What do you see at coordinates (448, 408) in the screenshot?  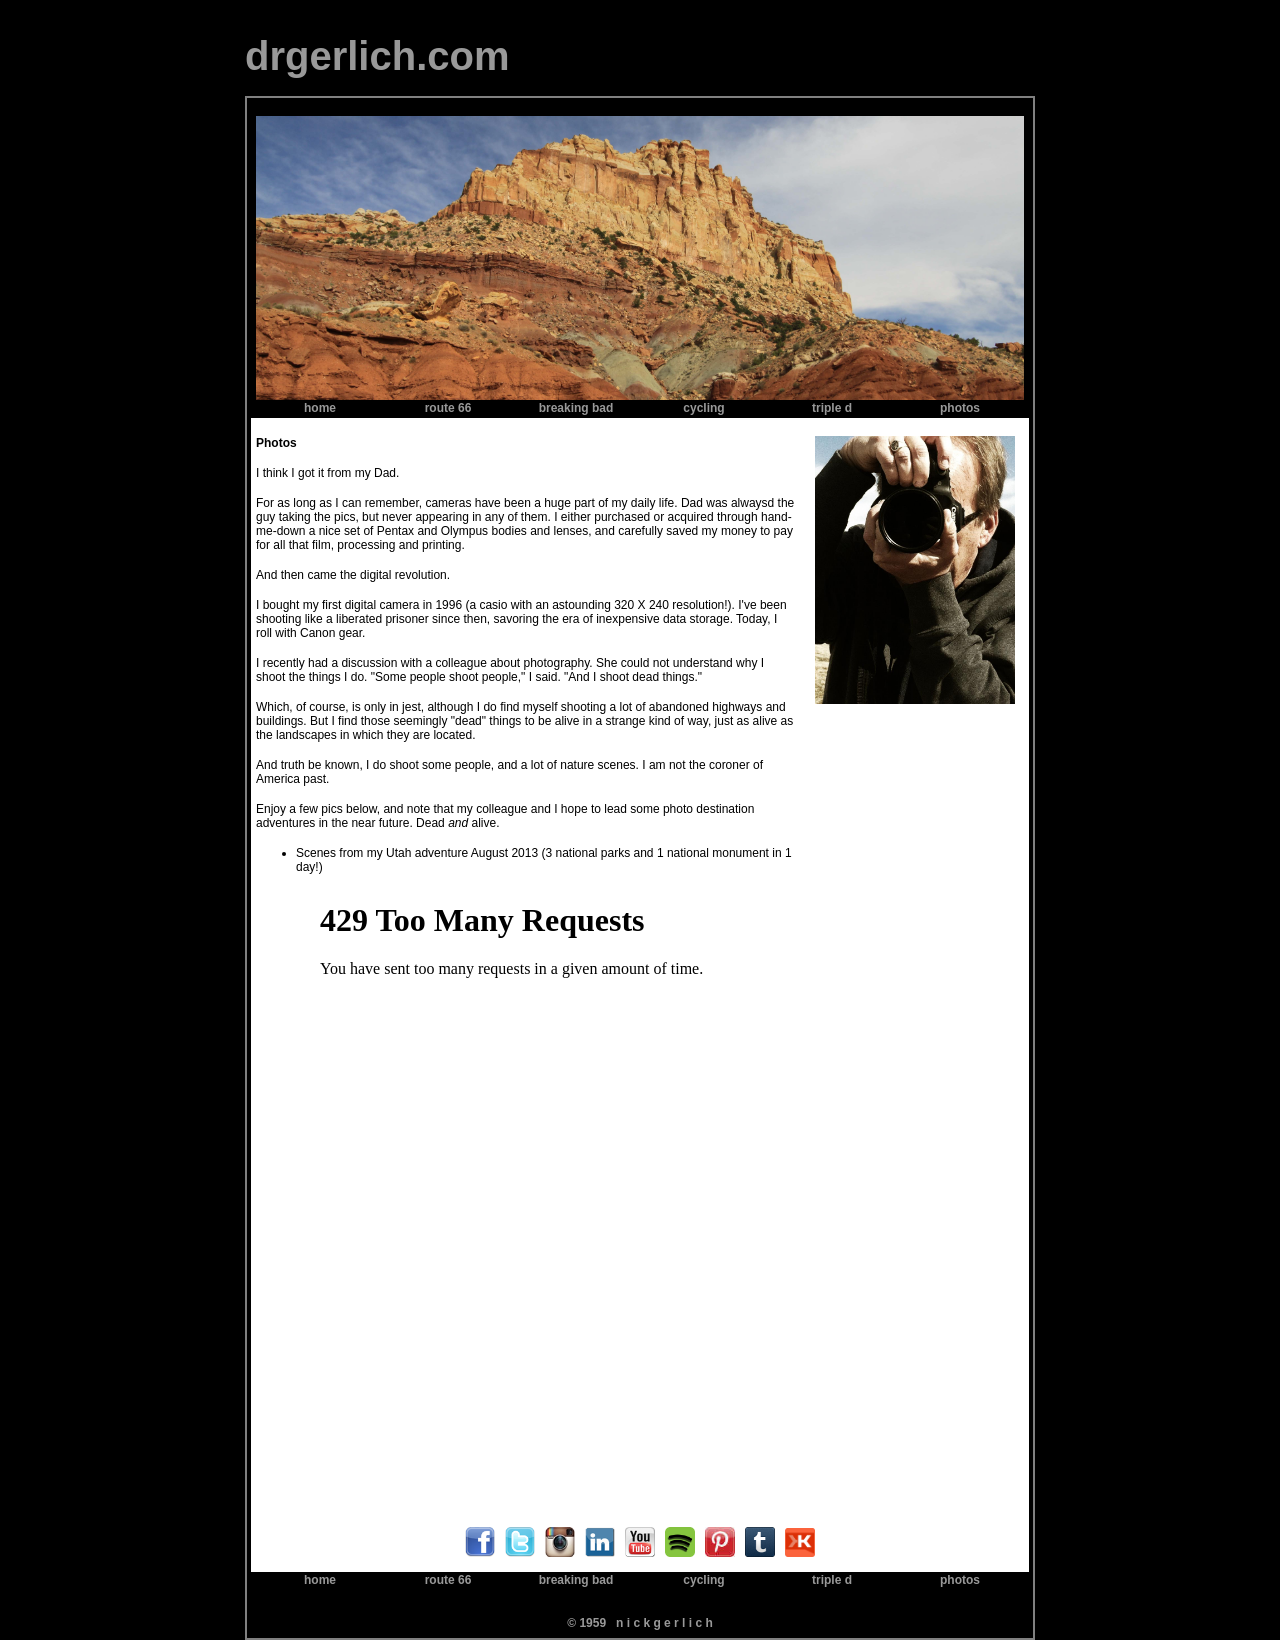 I see `route 66` at bounding box center [448, 408].